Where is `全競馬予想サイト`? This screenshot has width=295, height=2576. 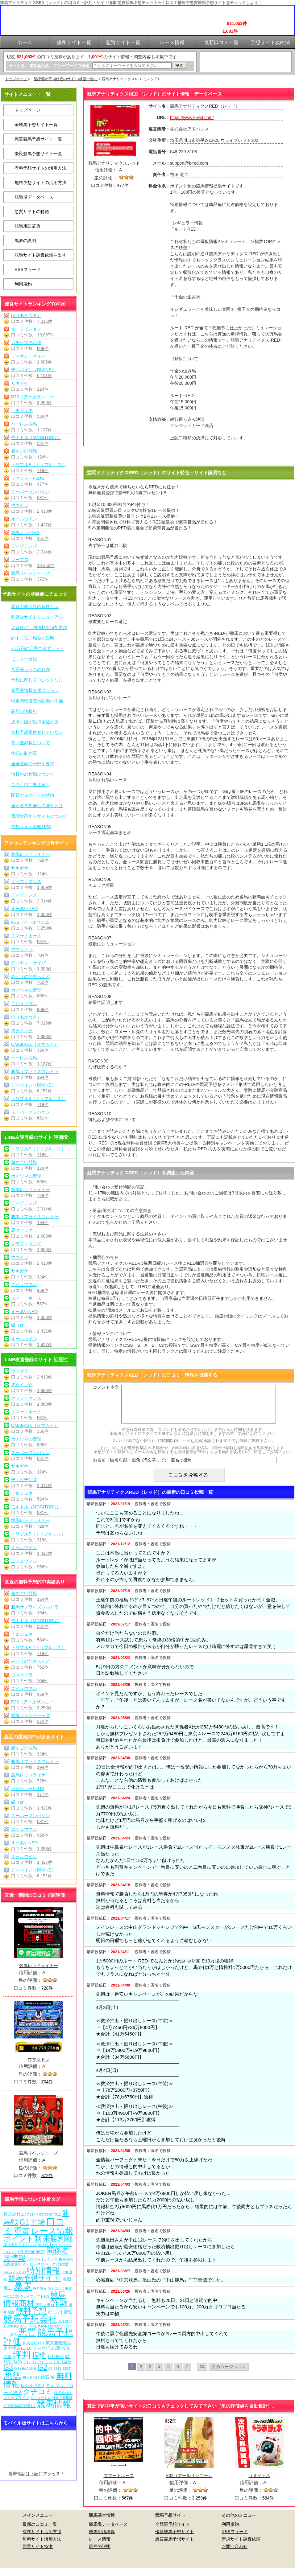
全競馬予想サイト is located at coordinates (172, 2531).